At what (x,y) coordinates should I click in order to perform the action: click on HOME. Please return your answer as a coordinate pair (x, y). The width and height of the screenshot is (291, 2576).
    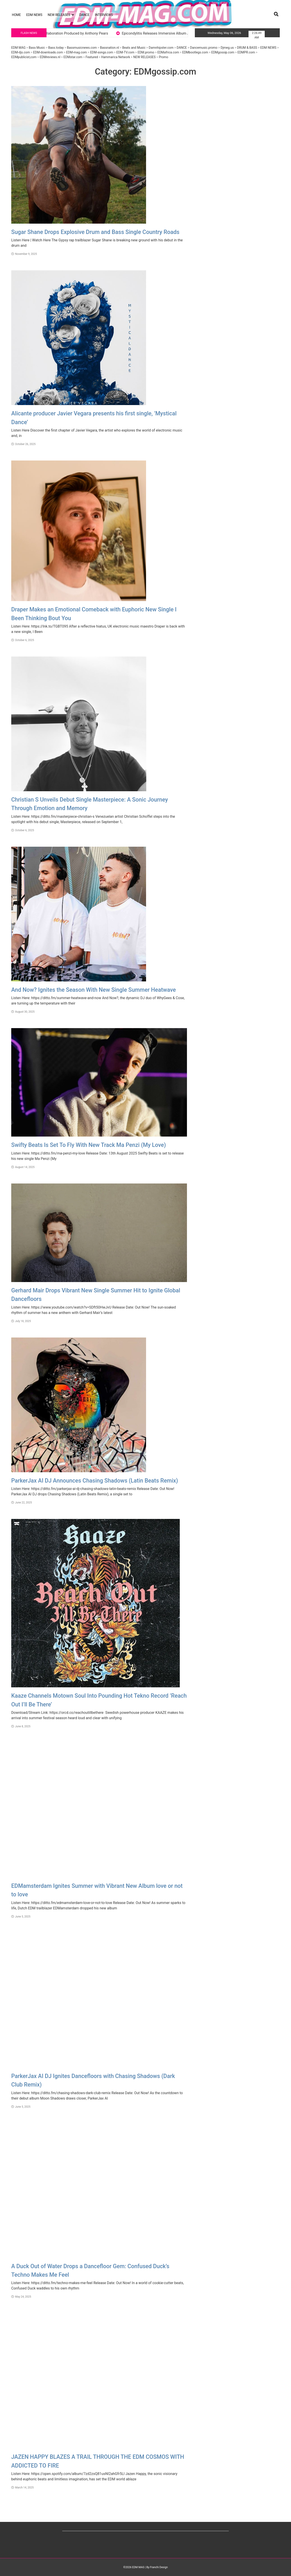
    Looking at the image, I should click on (16, 15).